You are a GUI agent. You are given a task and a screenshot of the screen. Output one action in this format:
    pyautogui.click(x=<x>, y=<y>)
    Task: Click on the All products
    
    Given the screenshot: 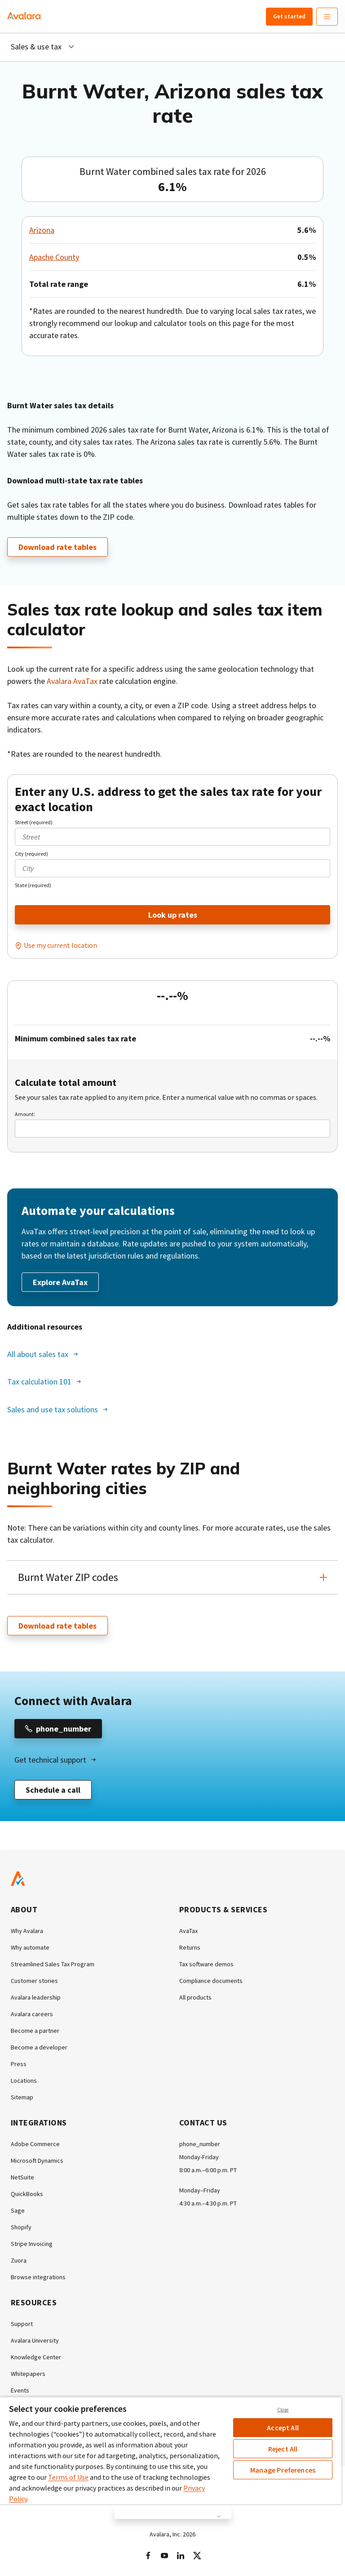 What is the action you would take?
    pyautogui.click(x=195, y=1997)
    